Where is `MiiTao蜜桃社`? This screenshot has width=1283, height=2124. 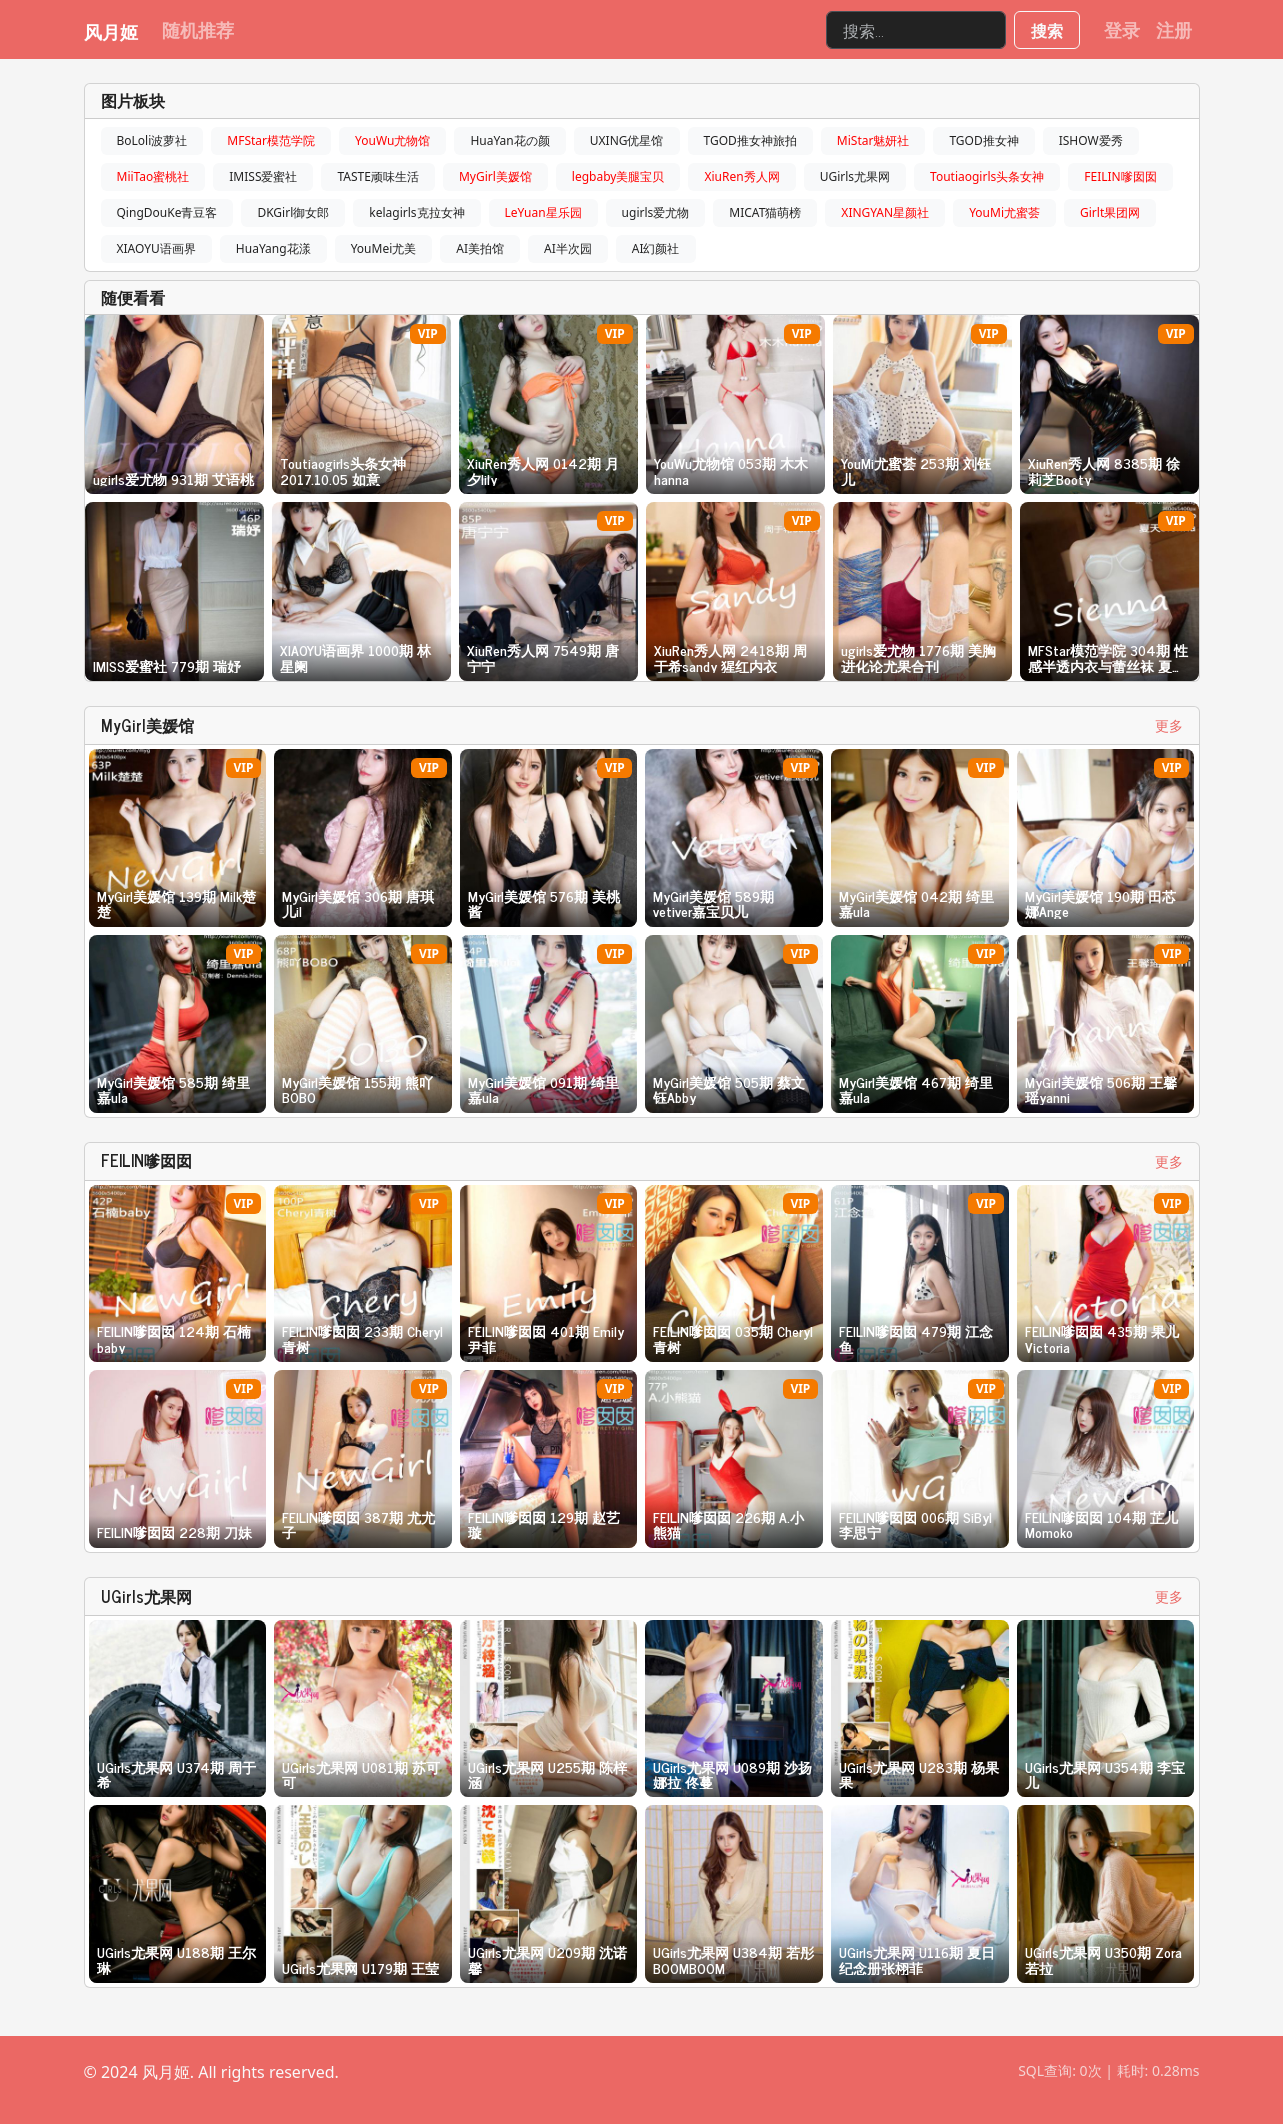
MiiTao蜜桃社 is located at coordinates (153, 176).